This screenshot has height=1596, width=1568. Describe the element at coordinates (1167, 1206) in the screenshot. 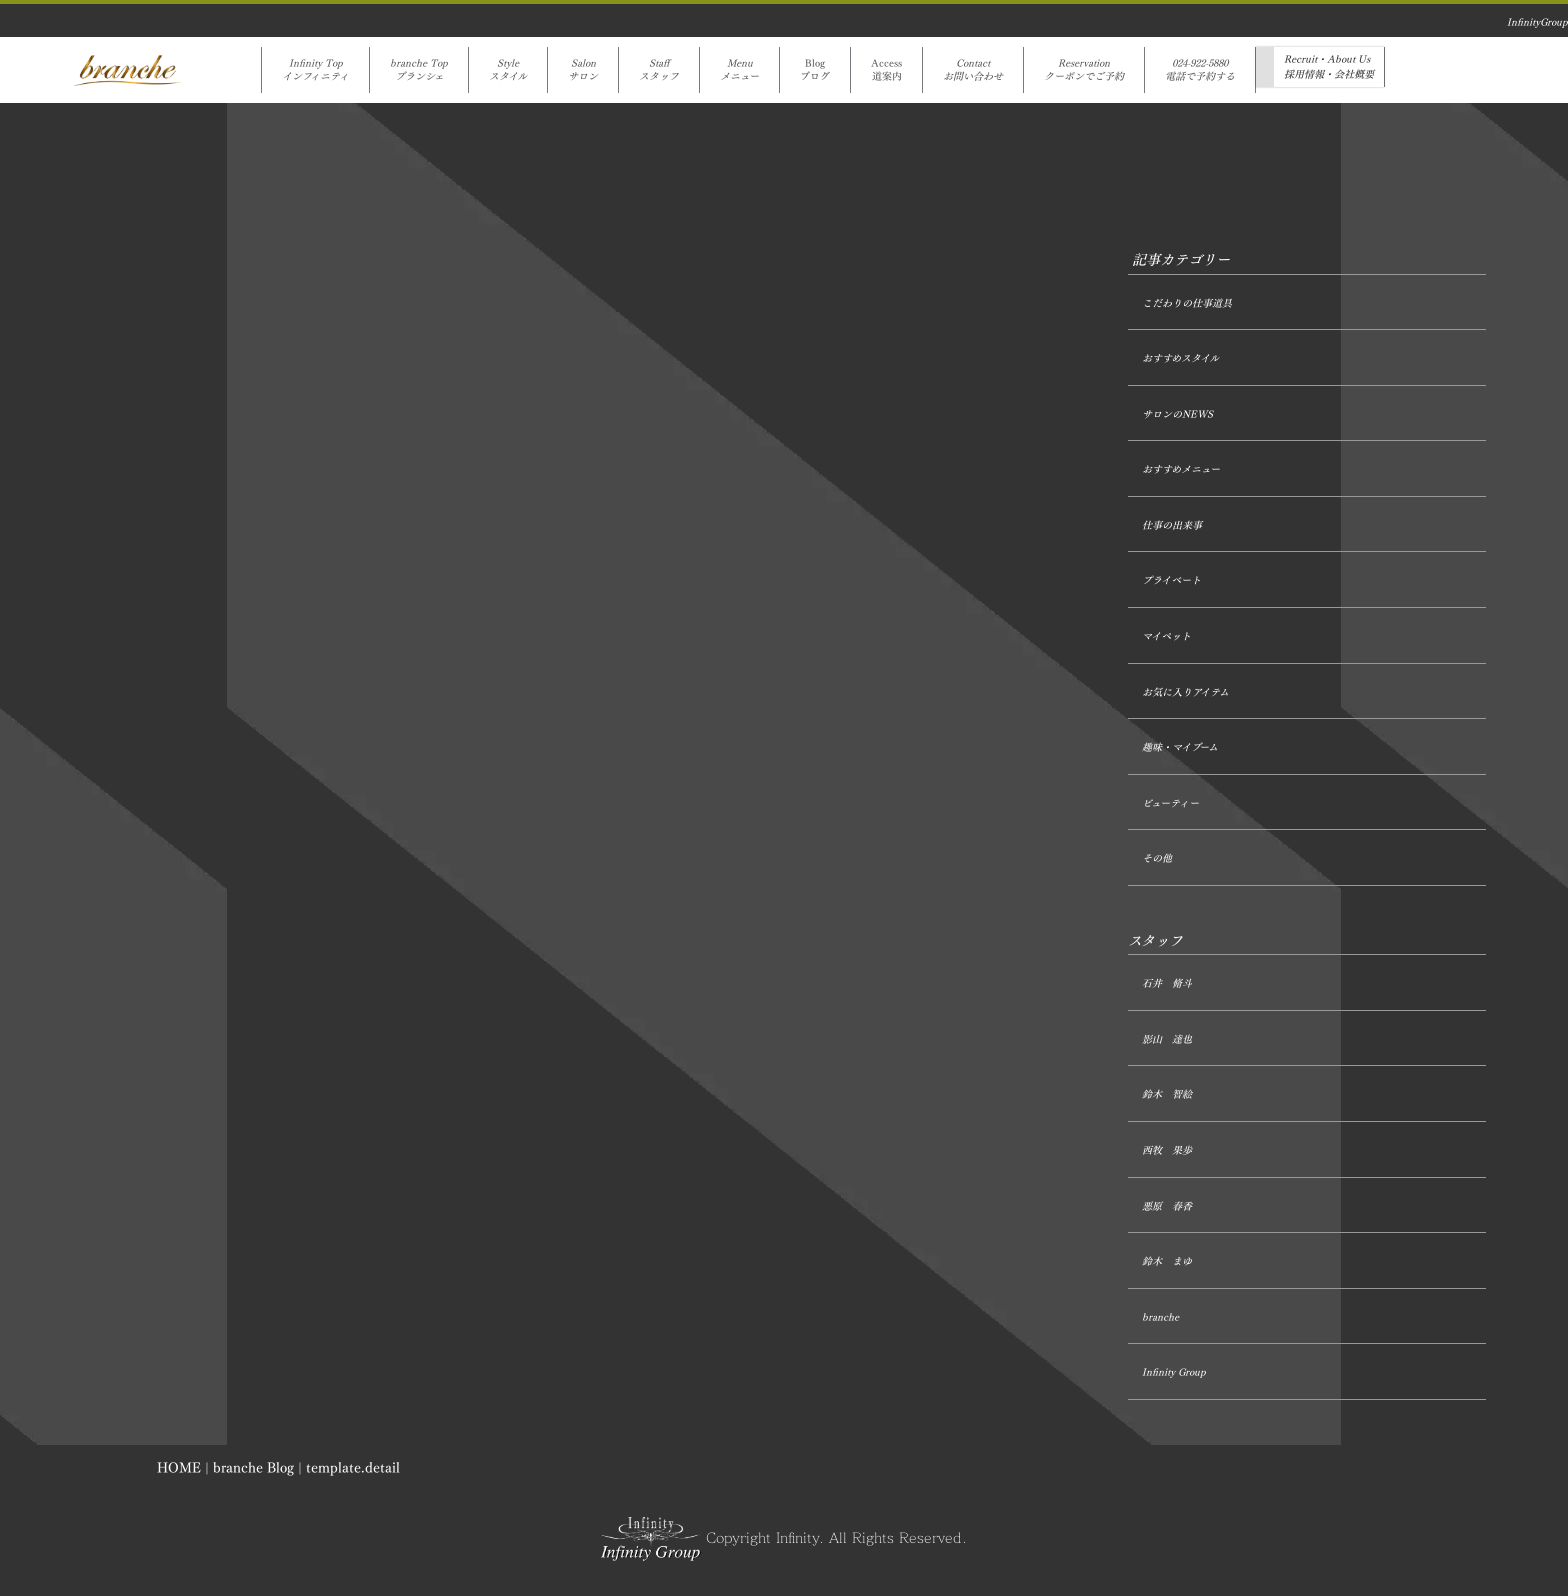

I see `悪原 春香` at that location.